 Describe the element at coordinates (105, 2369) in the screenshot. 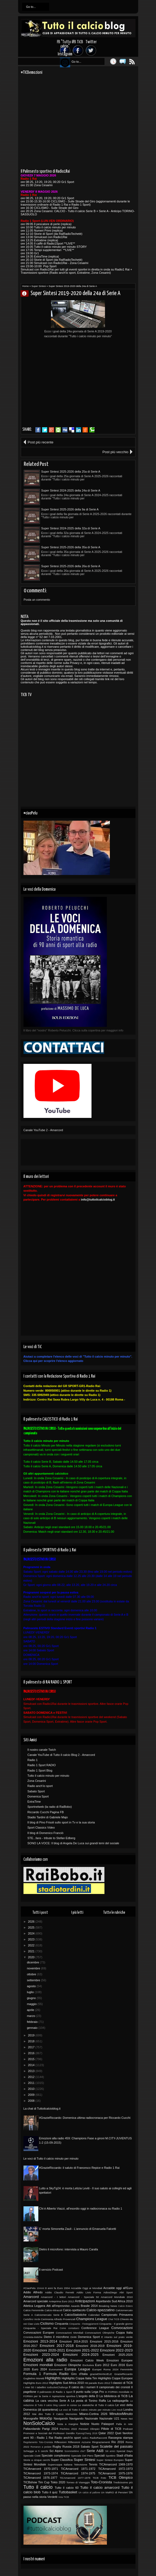

I see `Europei Roma 2024` at that location.